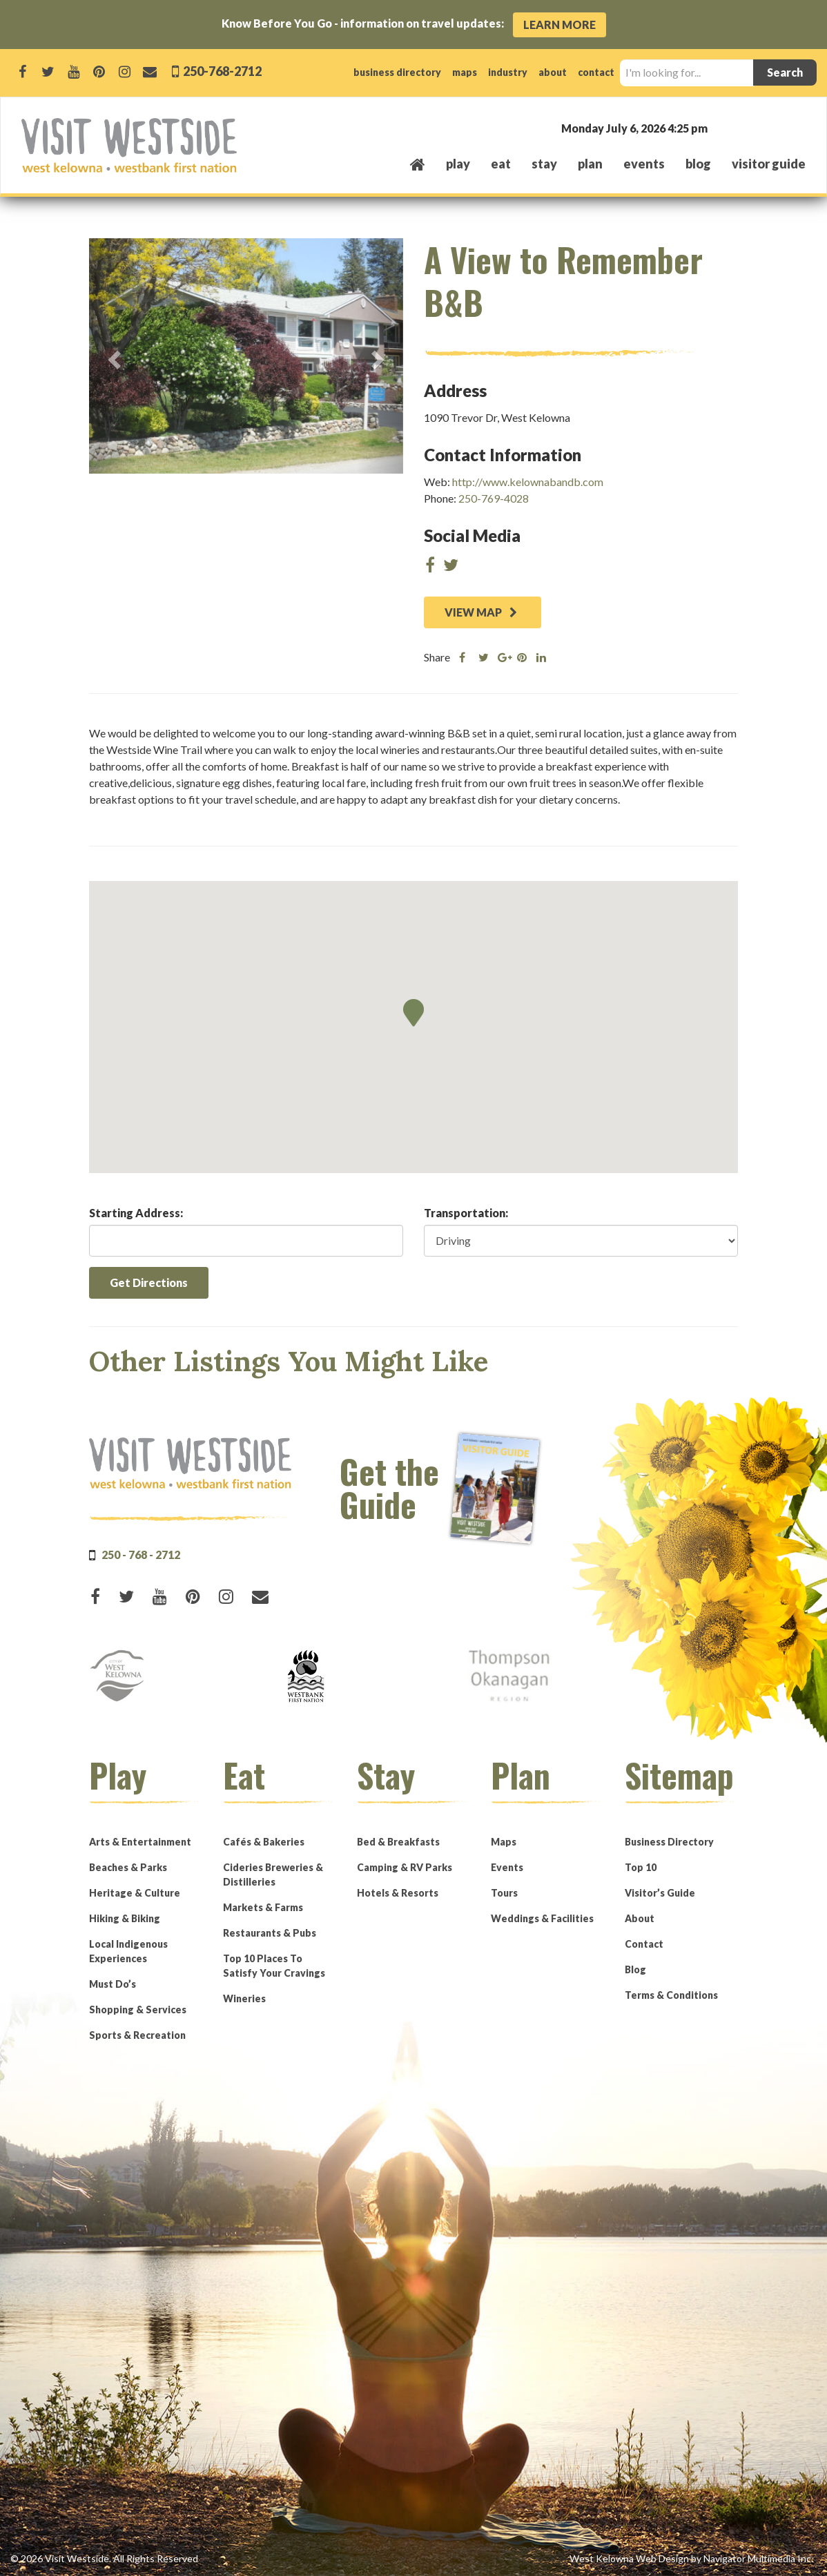 Image resolution: width=827 pixels, height=2576 pixels. Describe the element at coordinates (660, 1893) in the screenshot. I see `Visitor’s Guide` at that location.